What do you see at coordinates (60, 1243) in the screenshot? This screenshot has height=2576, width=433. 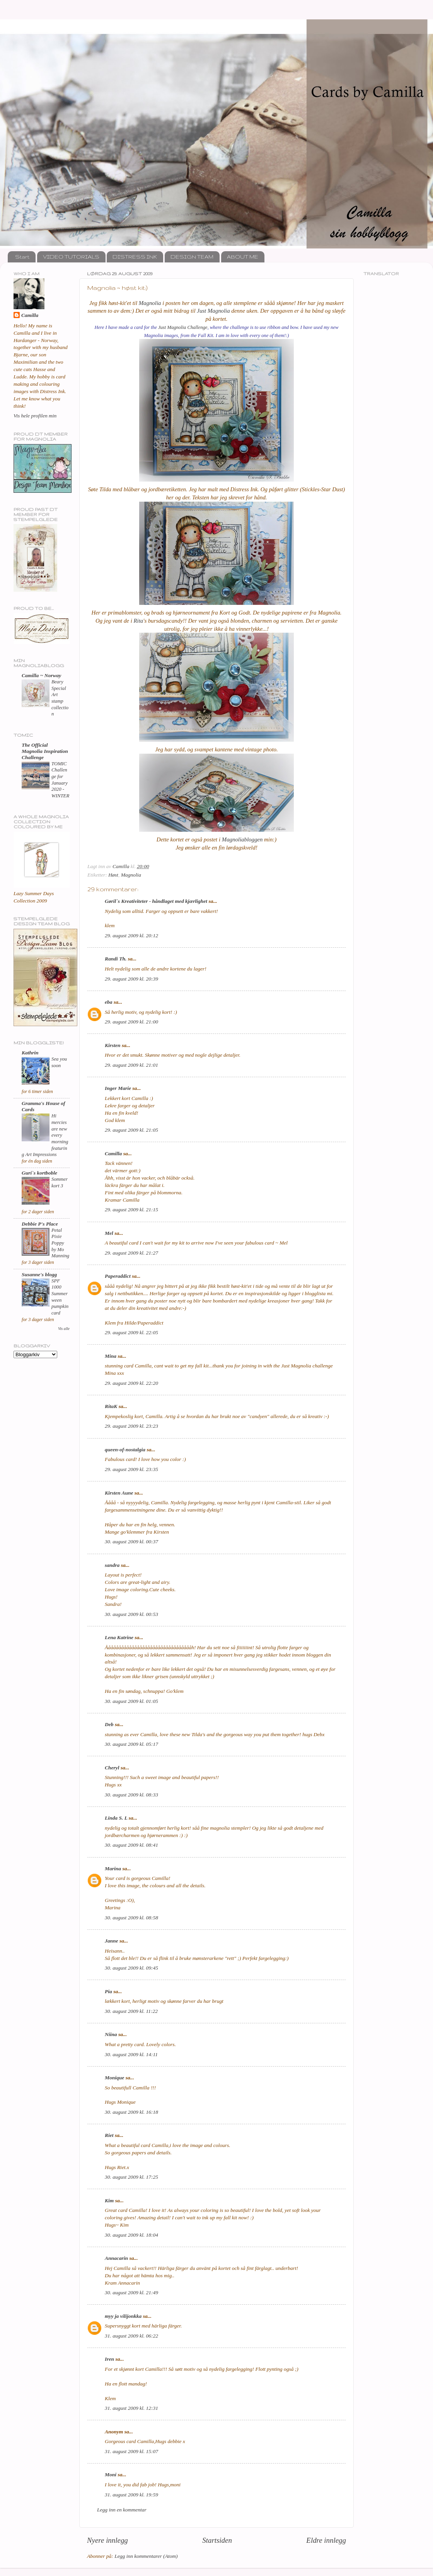 I see `Petal Pixie Poppy by Mo Manning` at bounding box center [60, 1243].